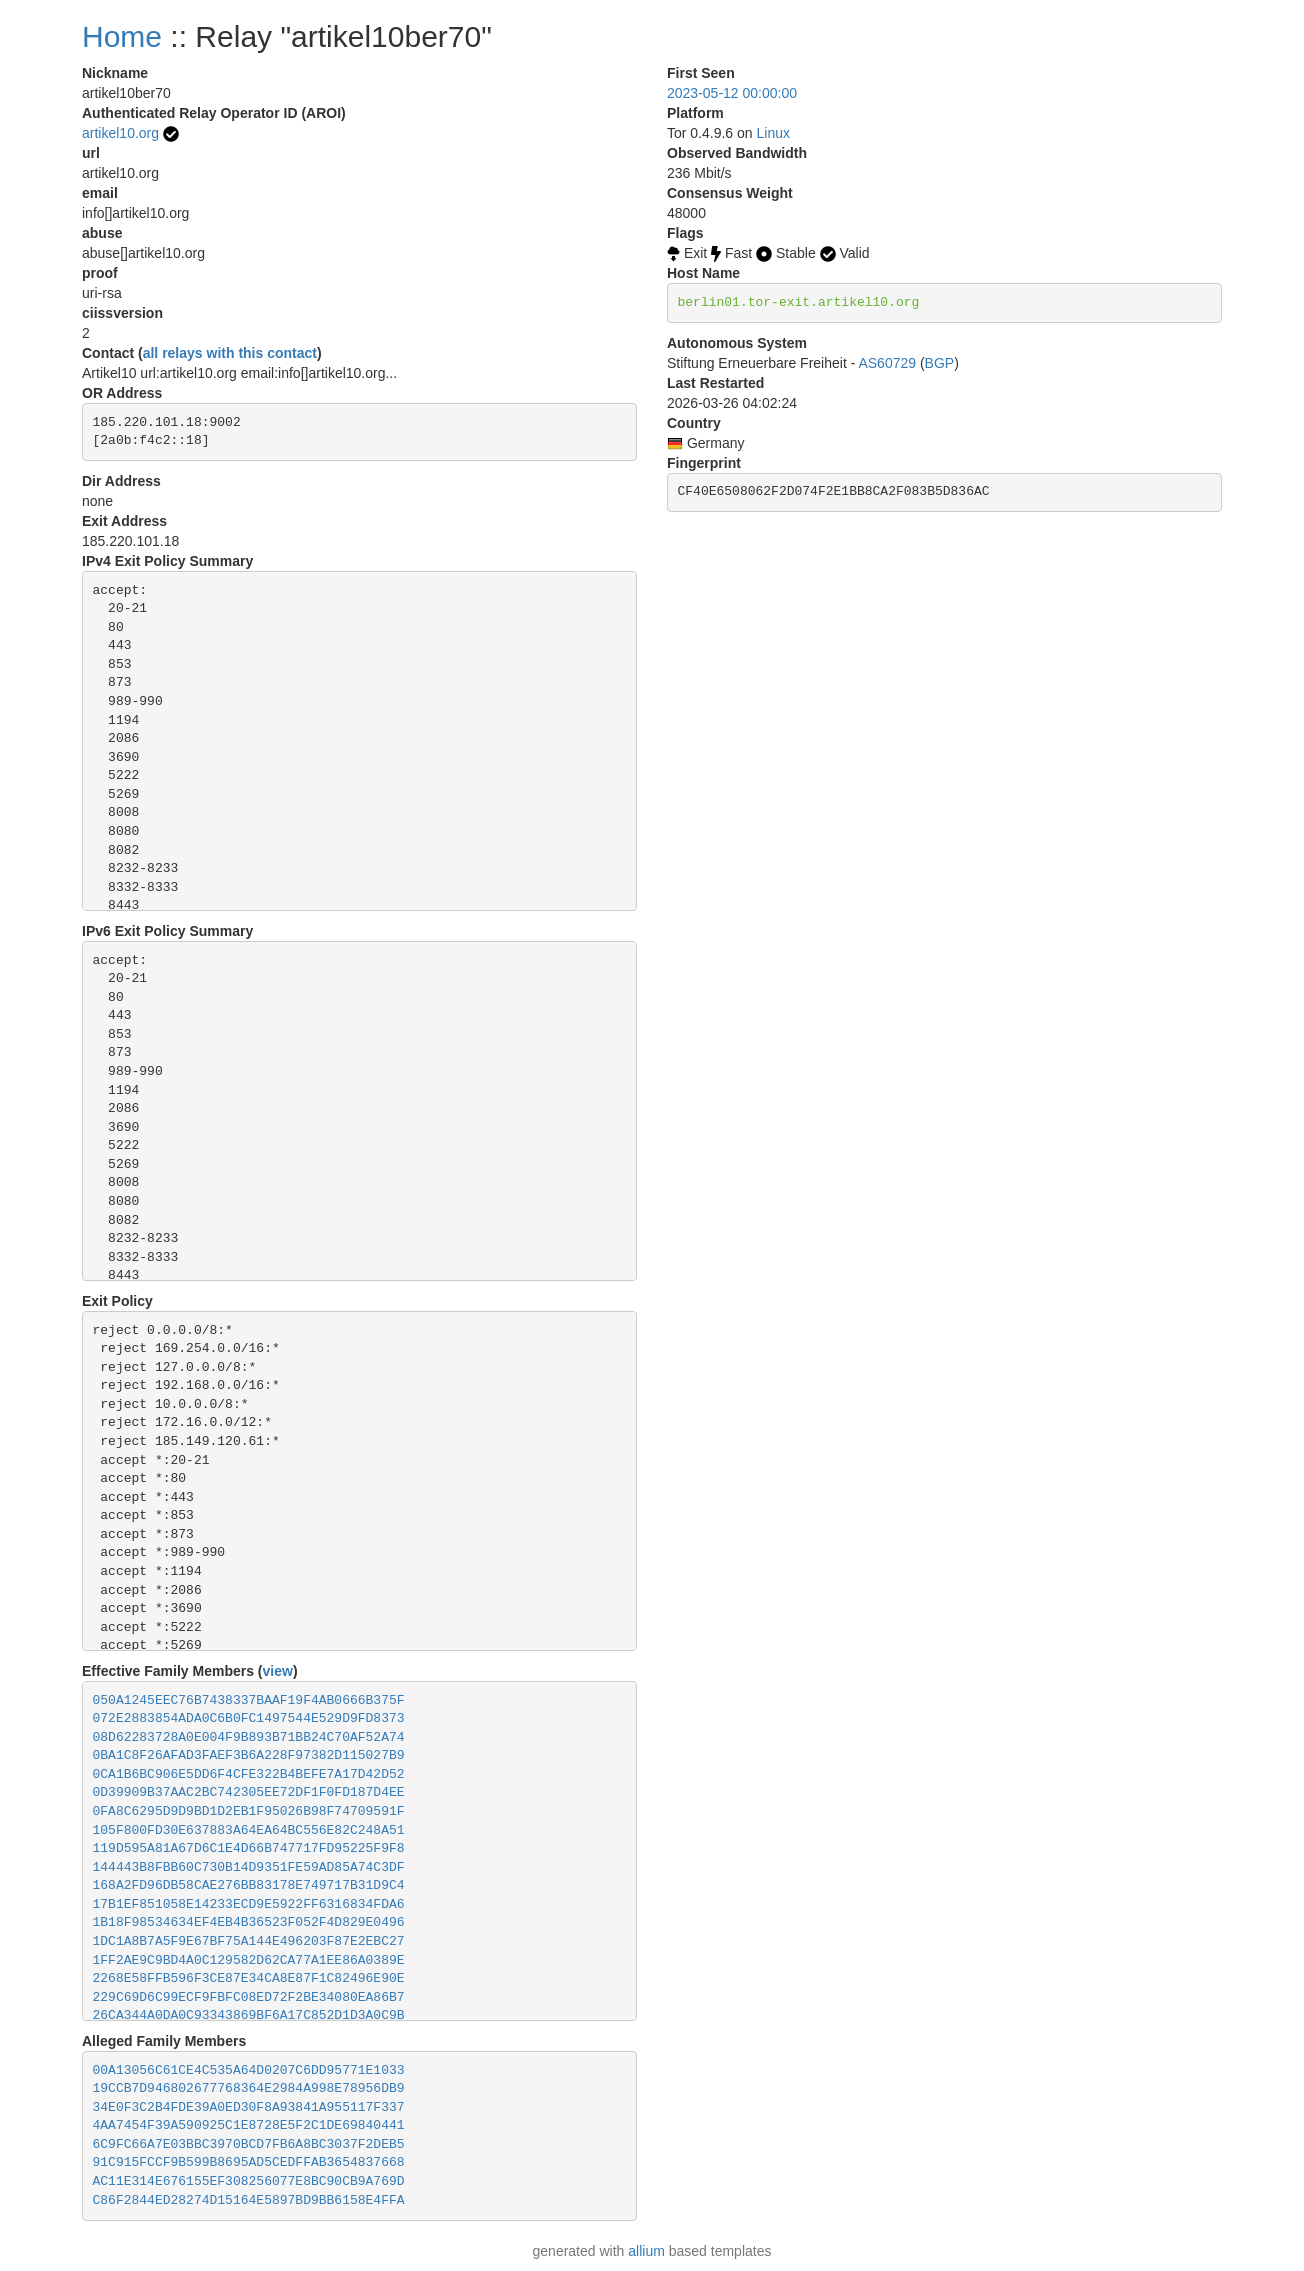 This screenshot has height=2271, width=1304. I want to click on Home, so click(122, 36).